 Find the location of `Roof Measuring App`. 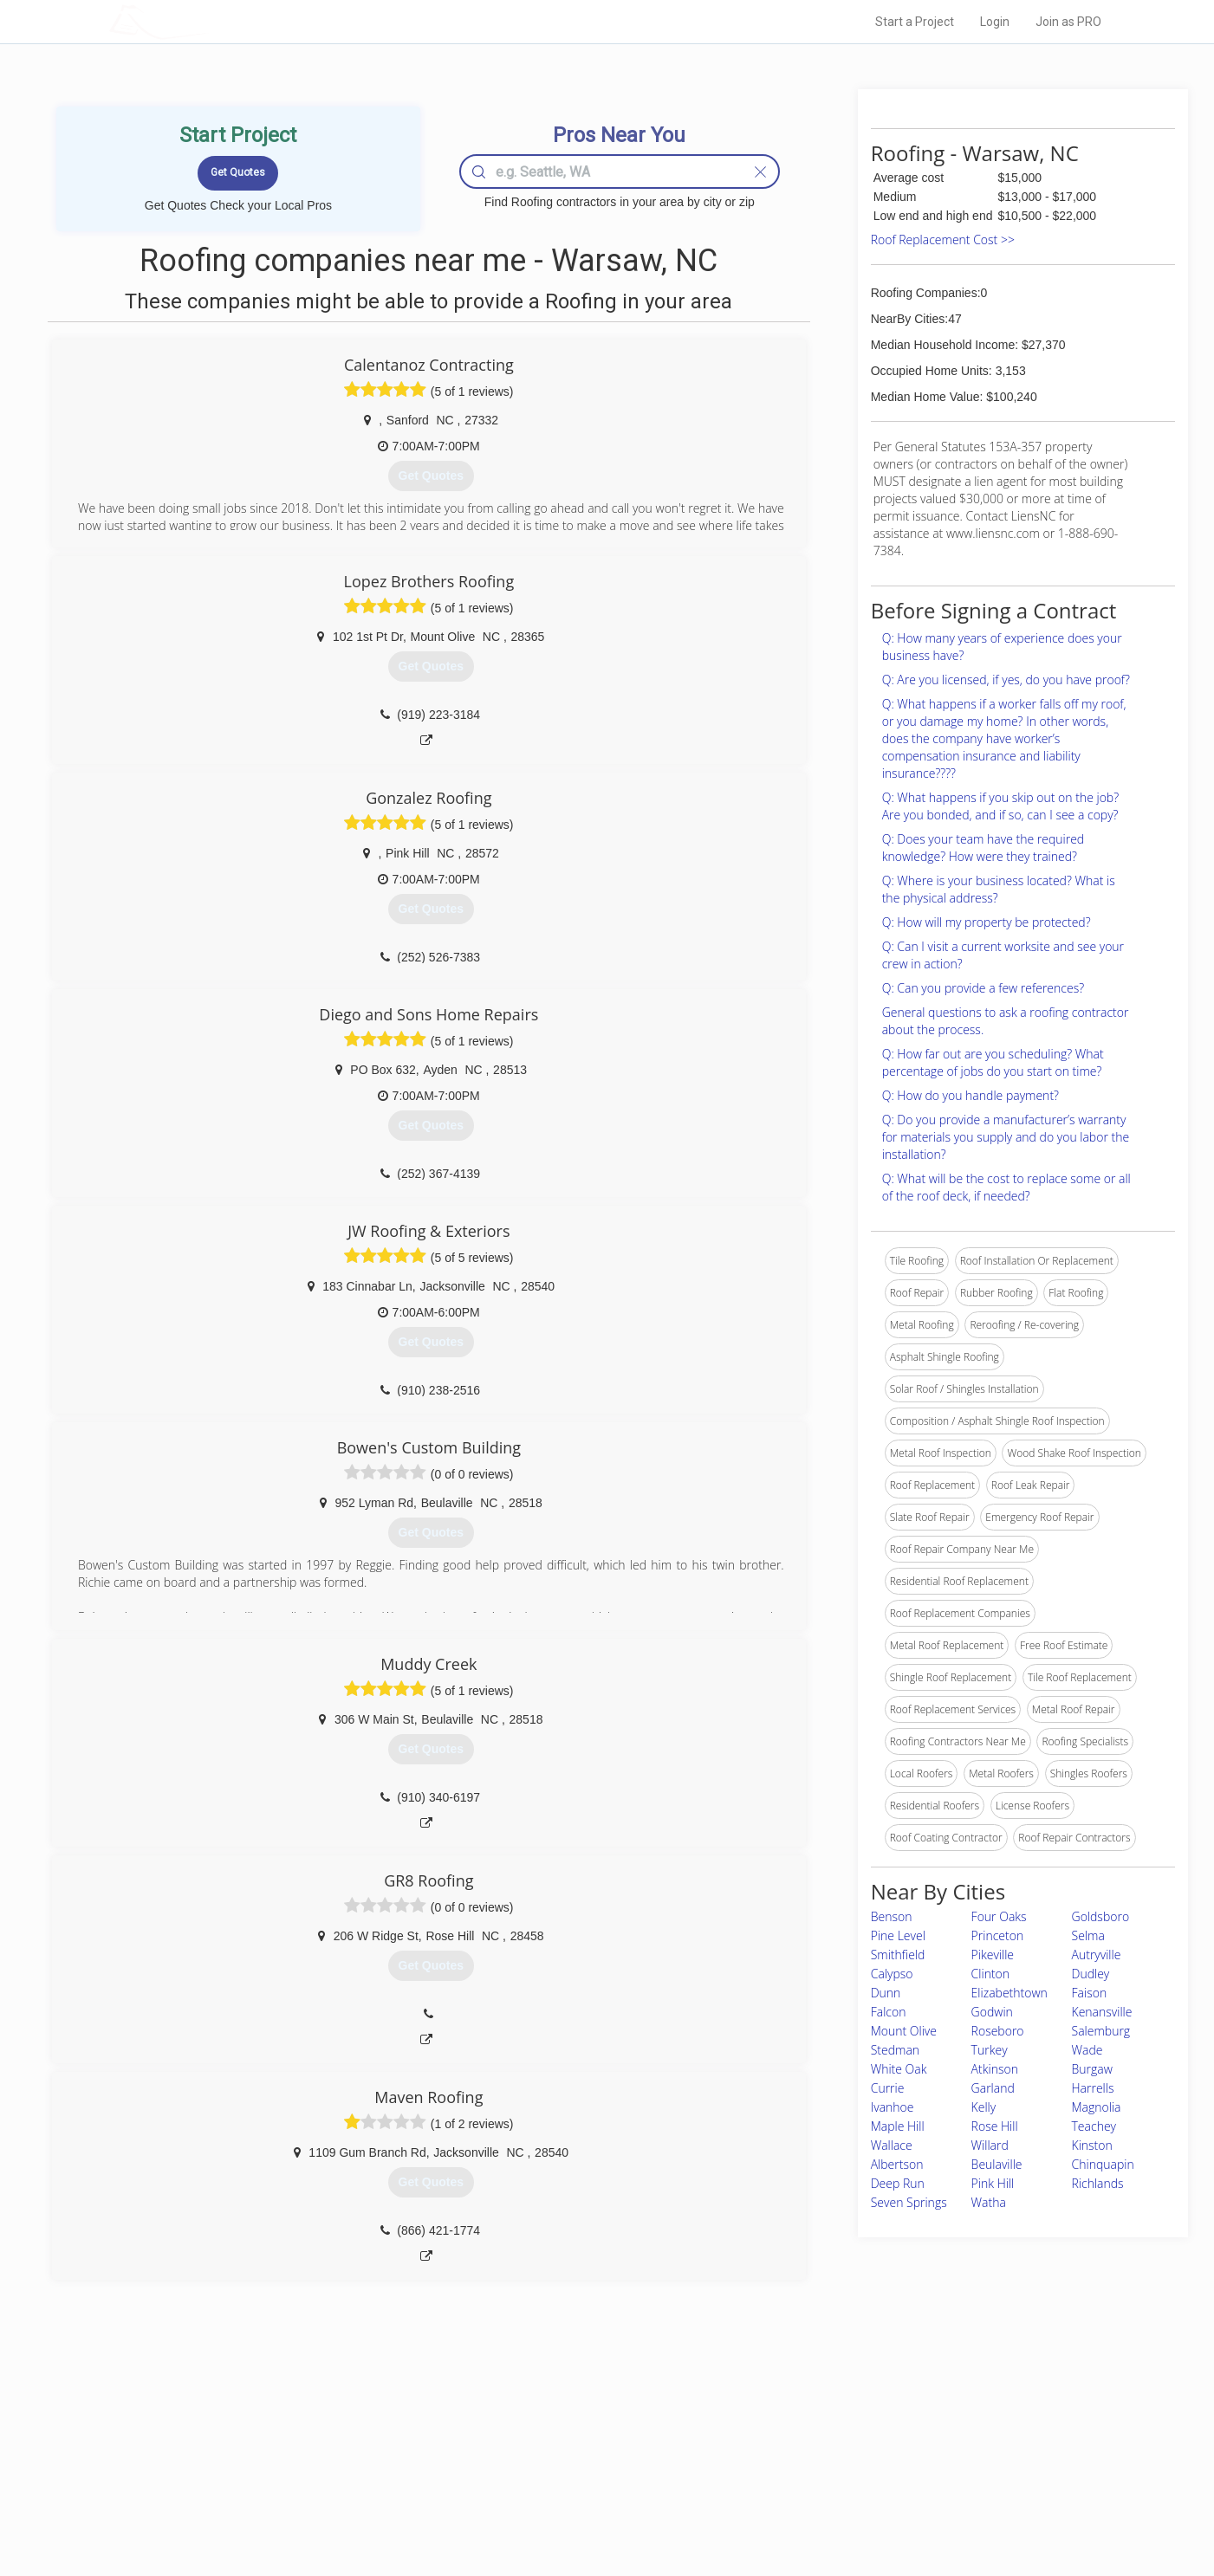

Roof Measuring App is located at coordinates (566, 2469).